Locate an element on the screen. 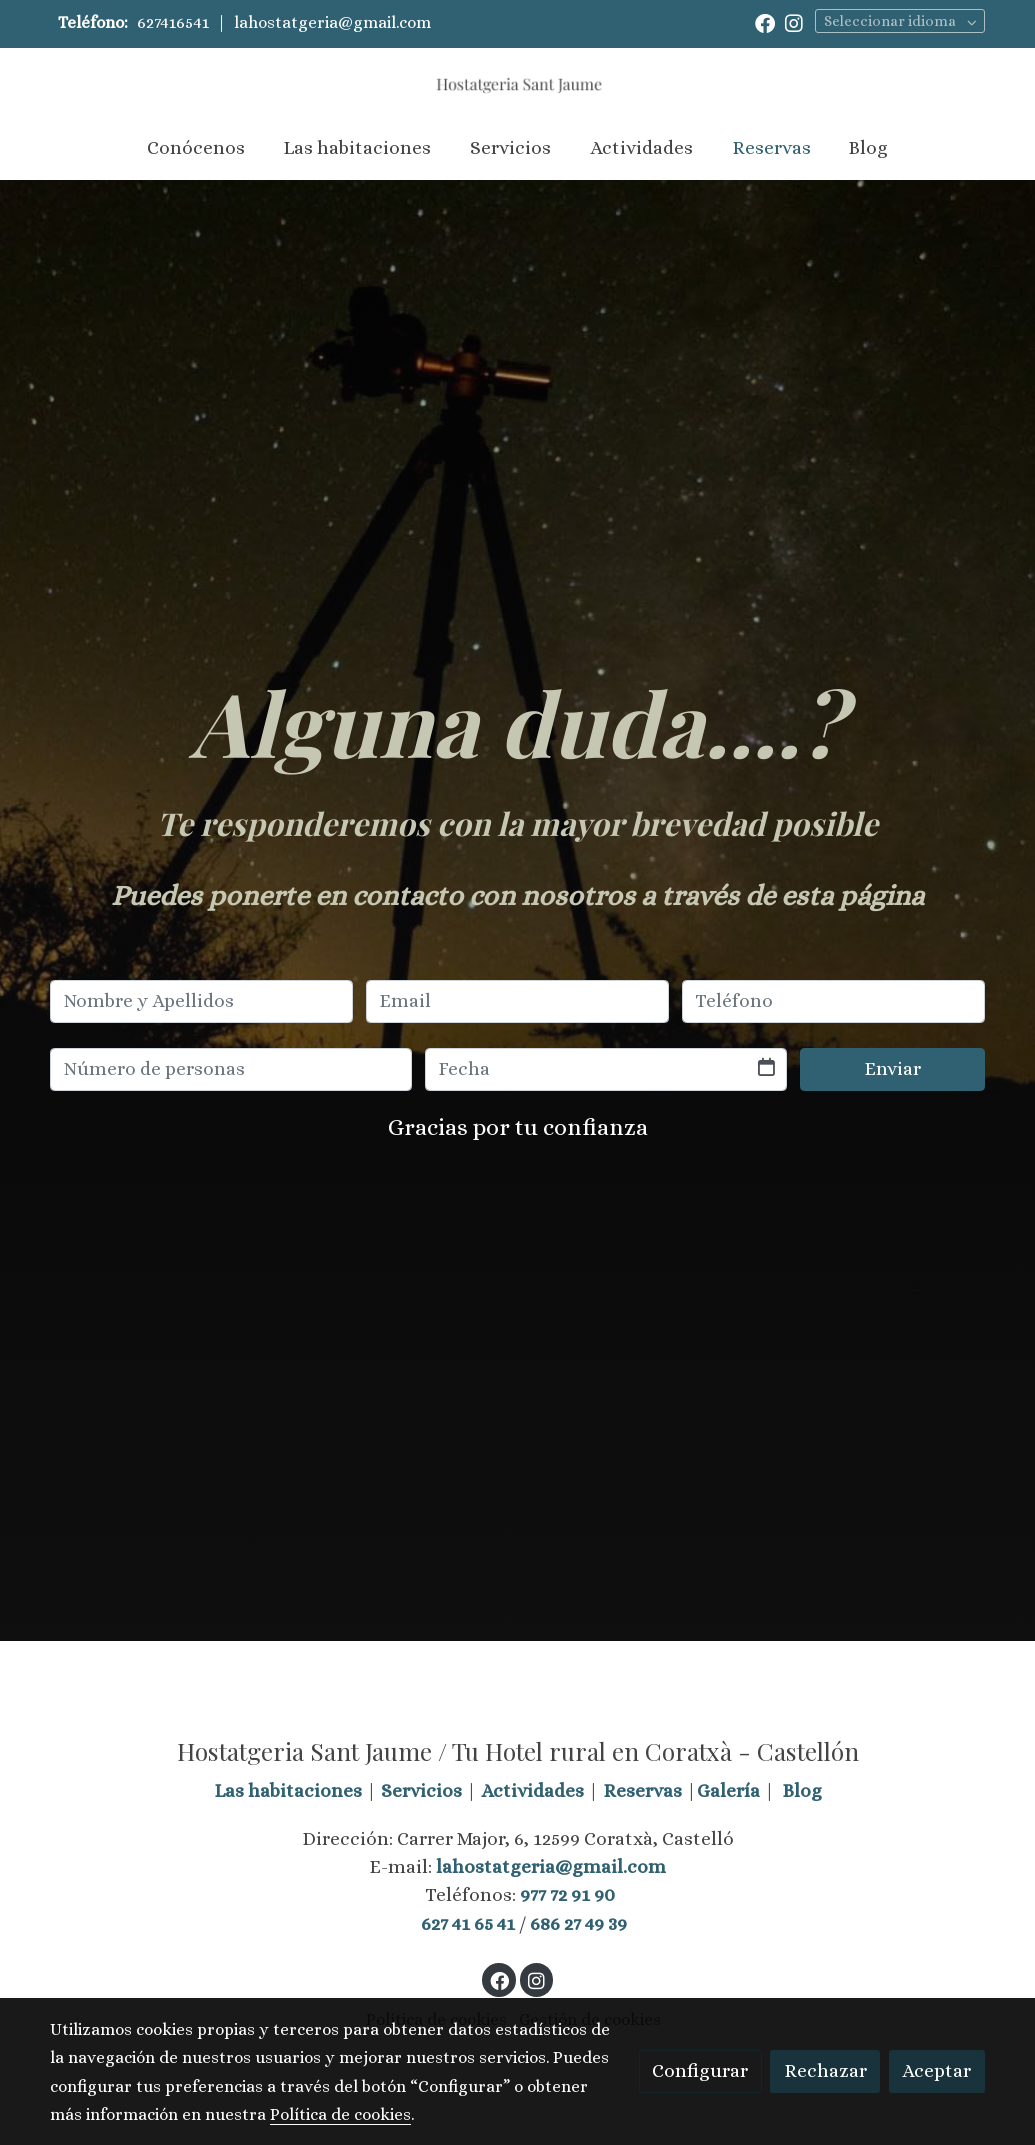  Configurar is located at coordinates (700, 2070).